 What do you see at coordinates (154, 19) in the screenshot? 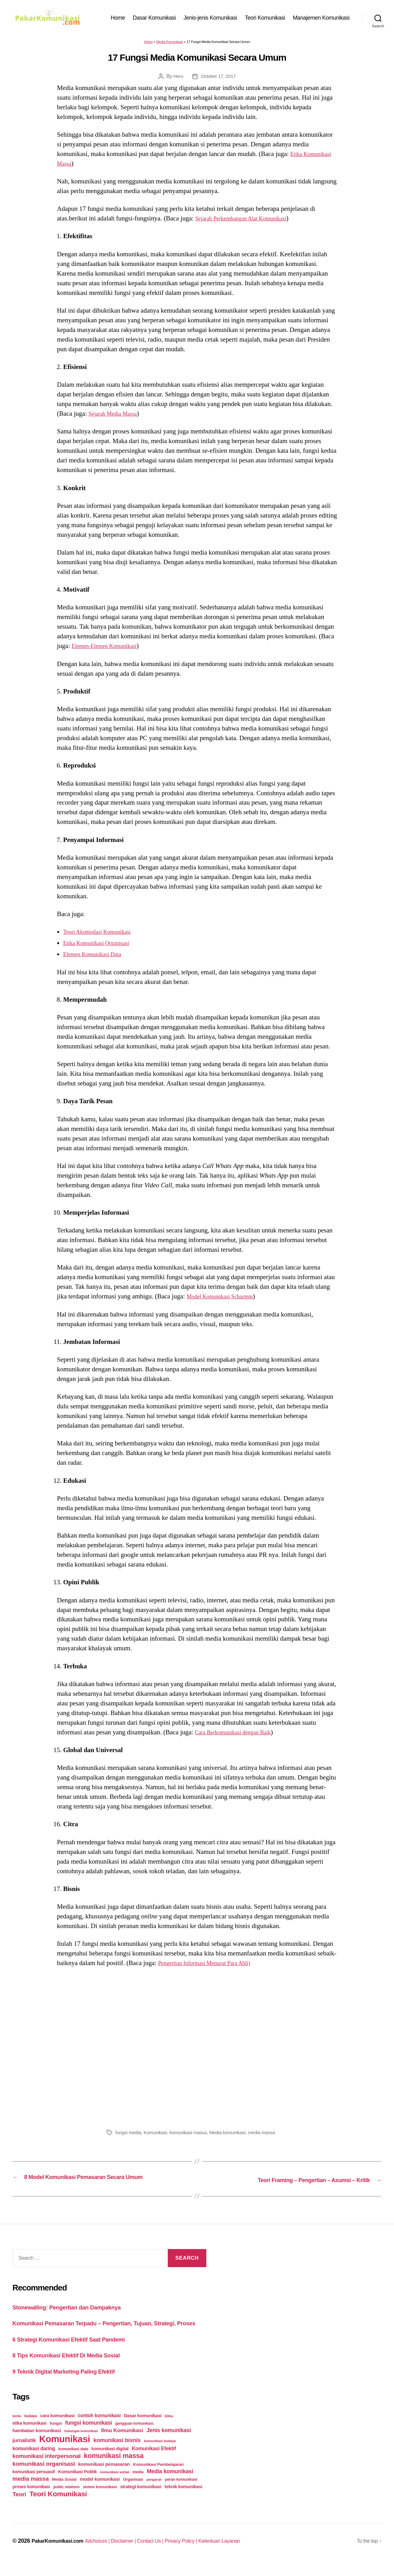
I see `Dasar Komunikasi` at bounding box center [154, 19].